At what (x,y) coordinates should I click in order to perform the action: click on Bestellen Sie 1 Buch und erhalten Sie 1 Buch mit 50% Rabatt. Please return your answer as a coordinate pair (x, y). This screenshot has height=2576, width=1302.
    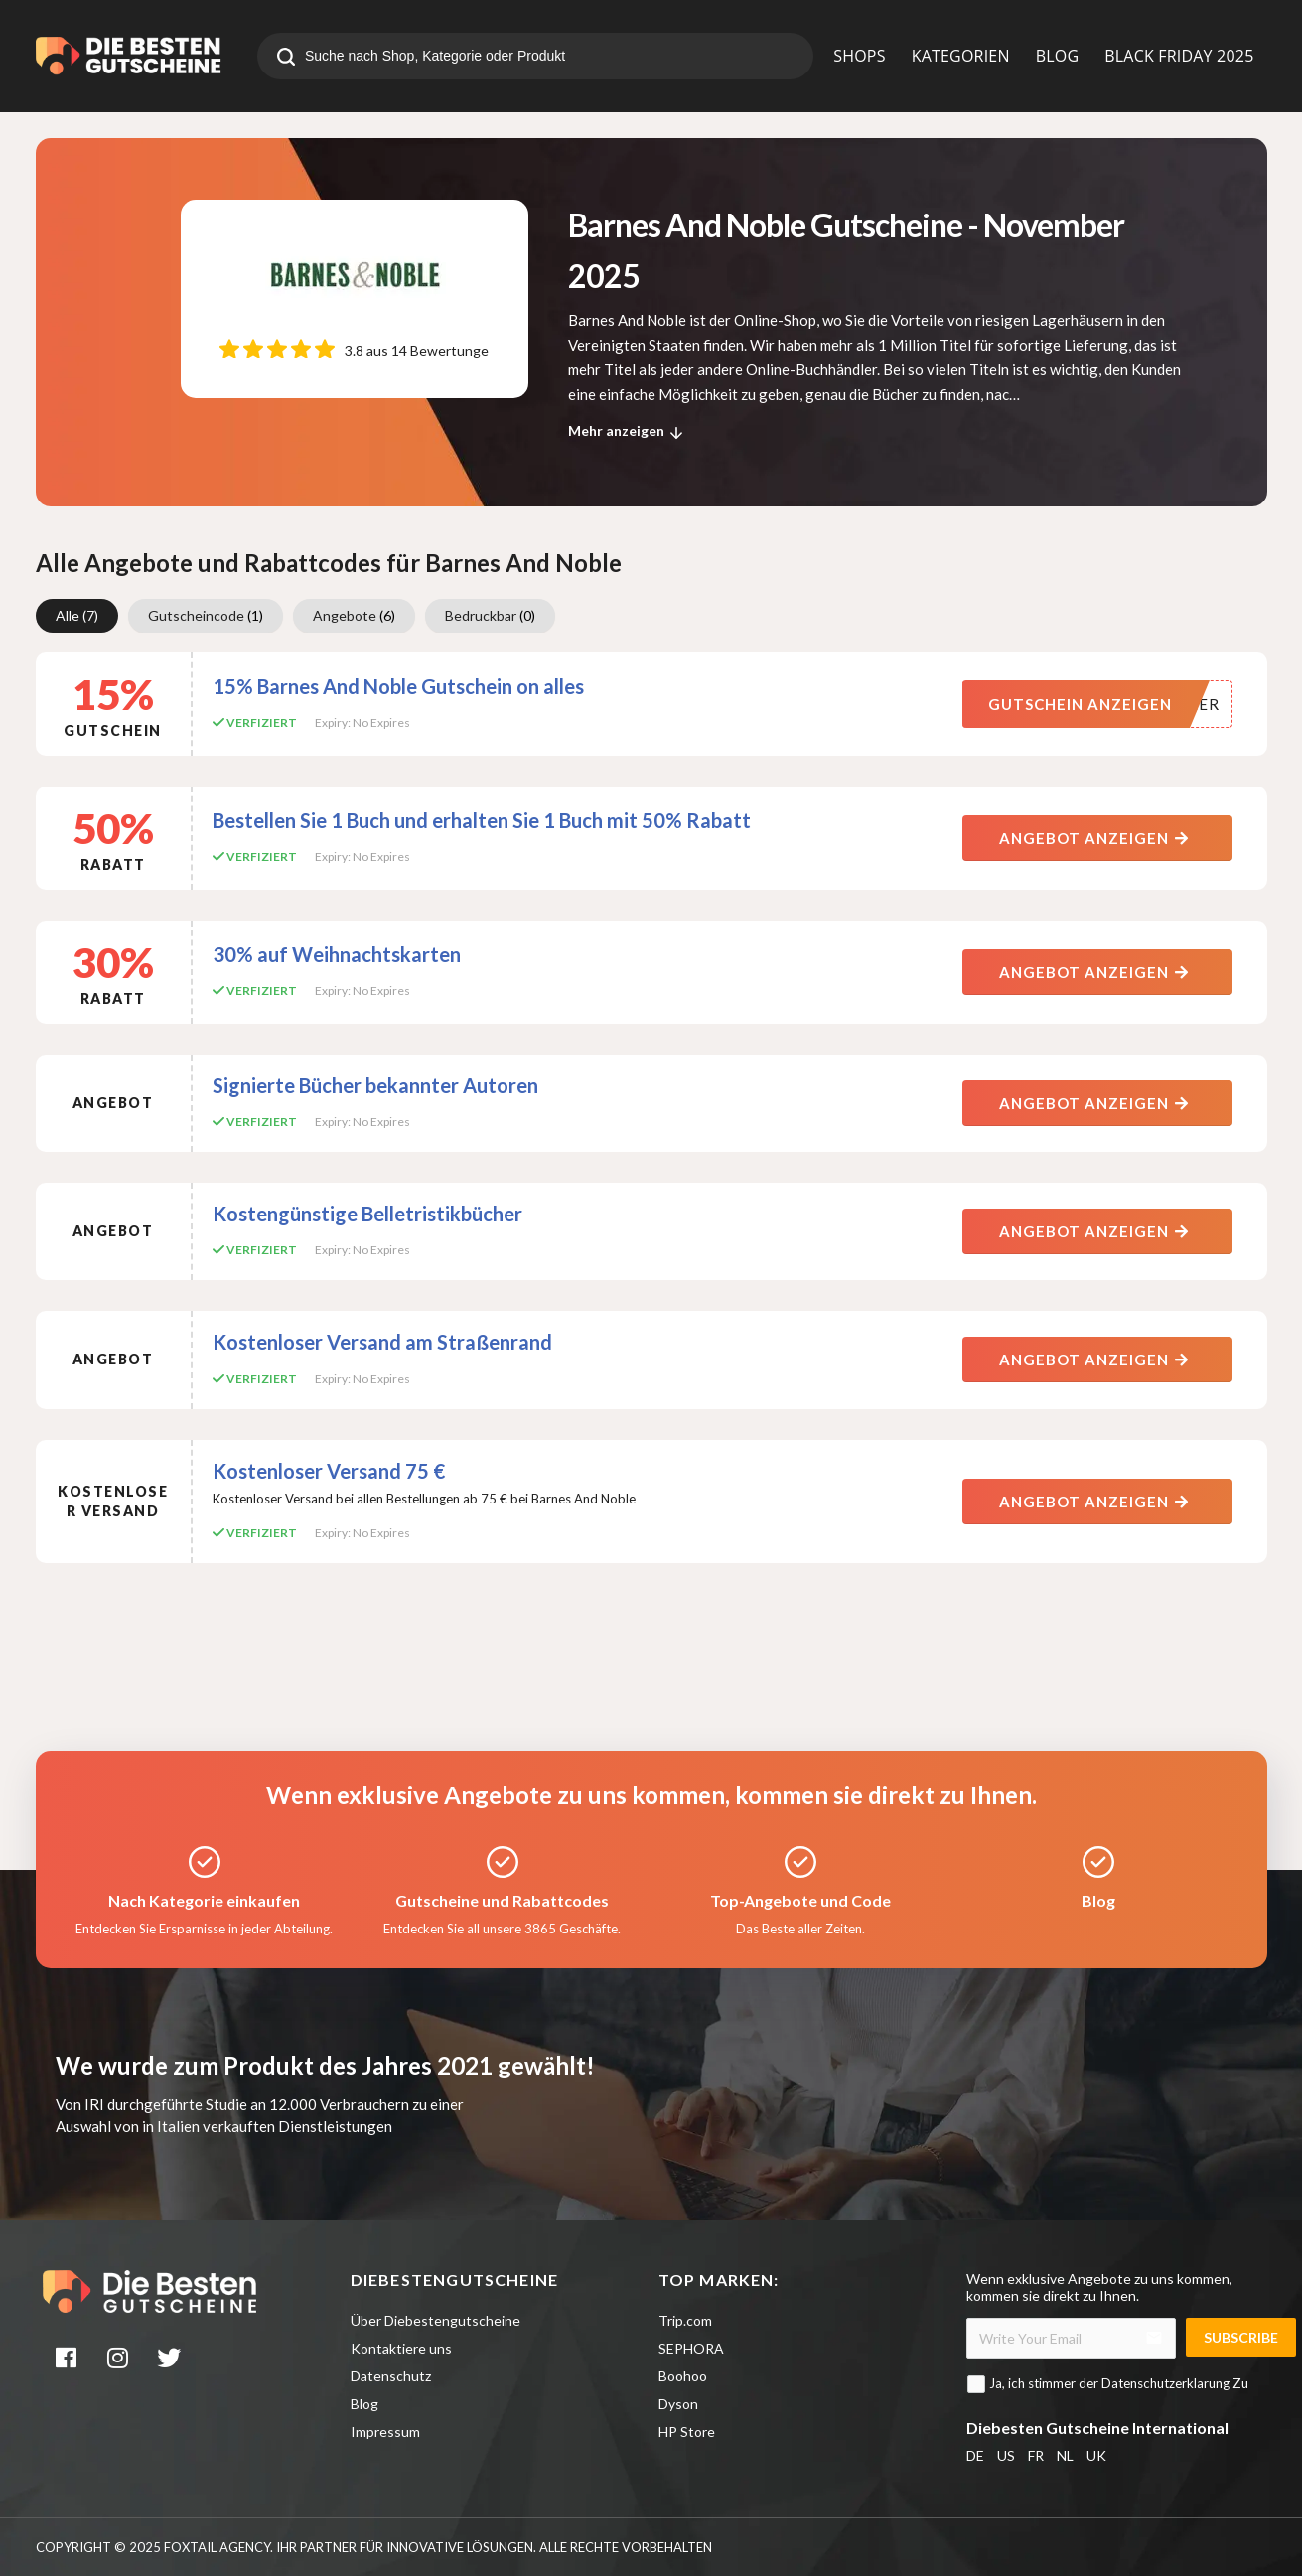
    Looking at the image, I should click on (482, 820).